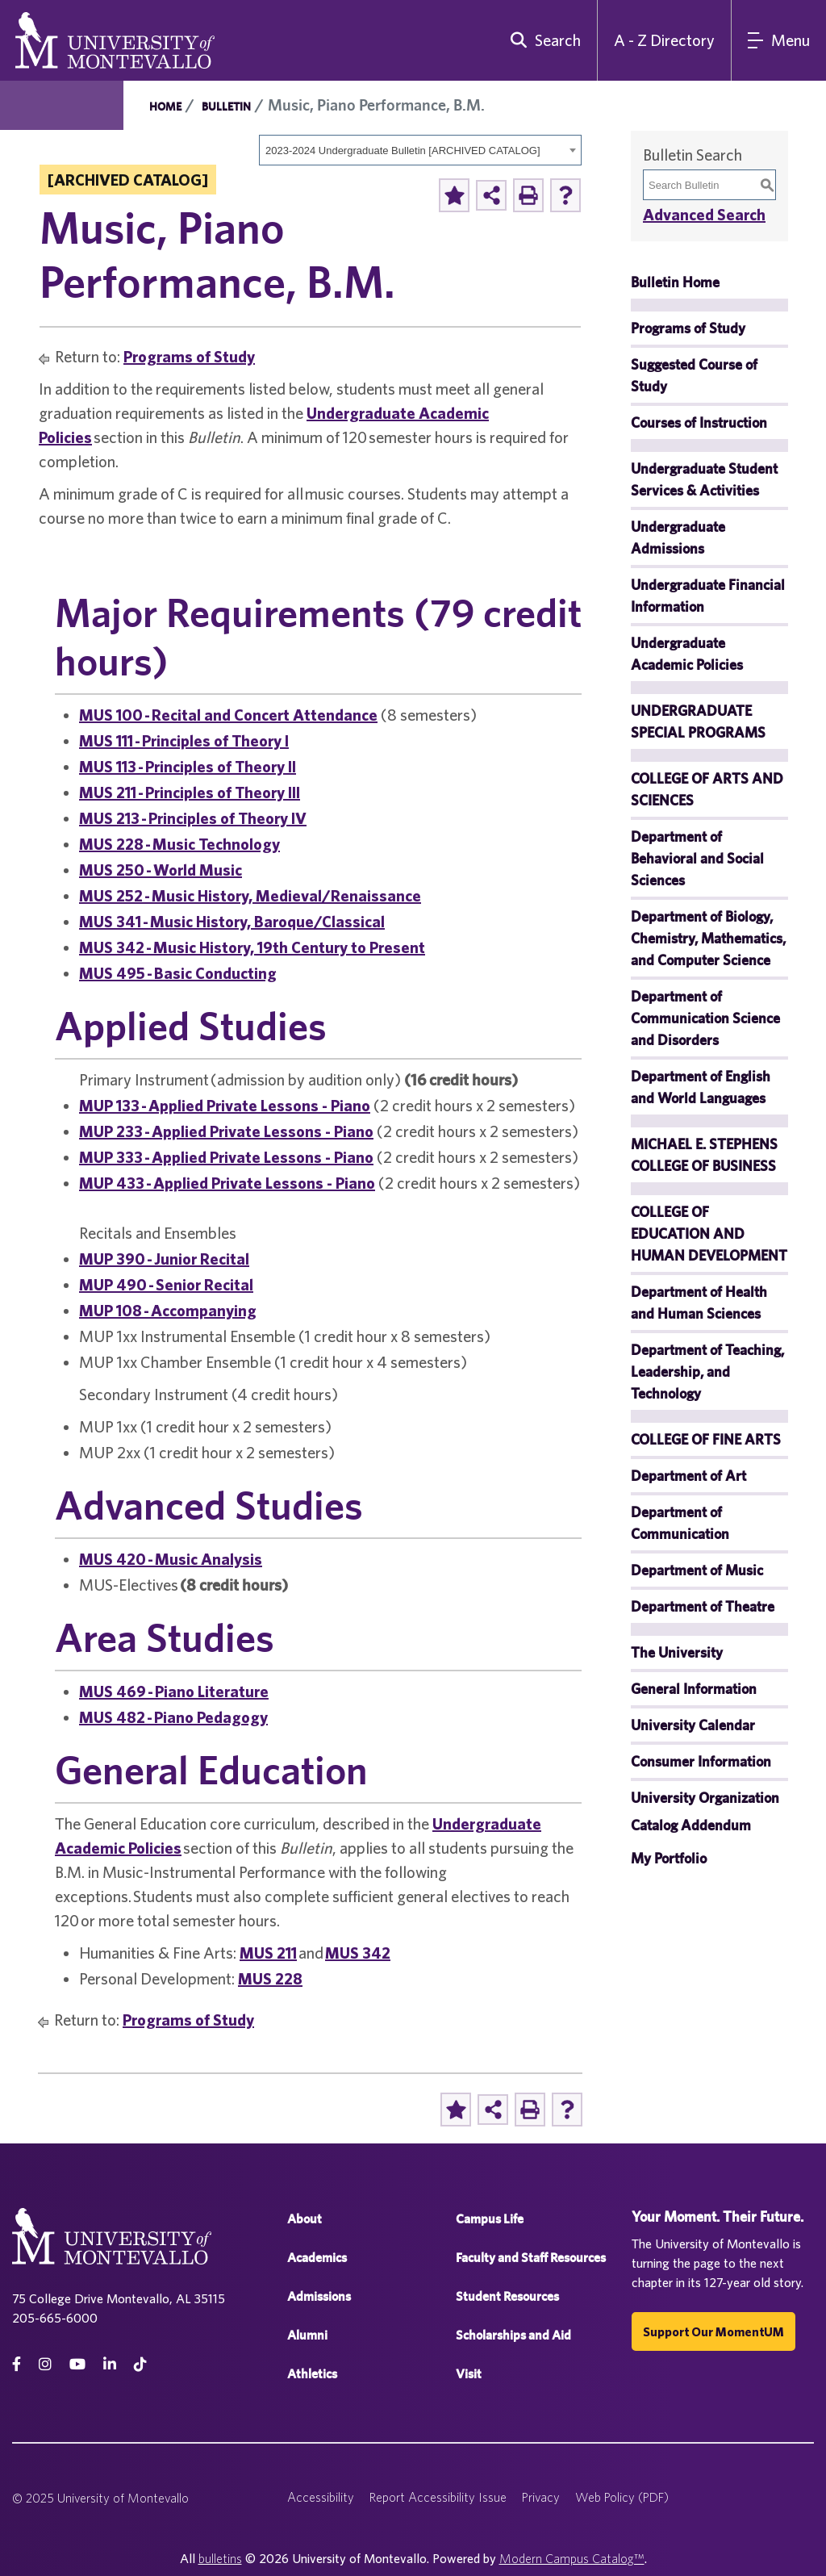 Image resolution: width=826 pixels, height=2576 pixels. What do you see at coordinates (174, 1691) in the screenshot?
I see `MUS 469 - Piano Literature [View course details for MUS 469 - Piano Literature]` at bounding box center [174, 1691].